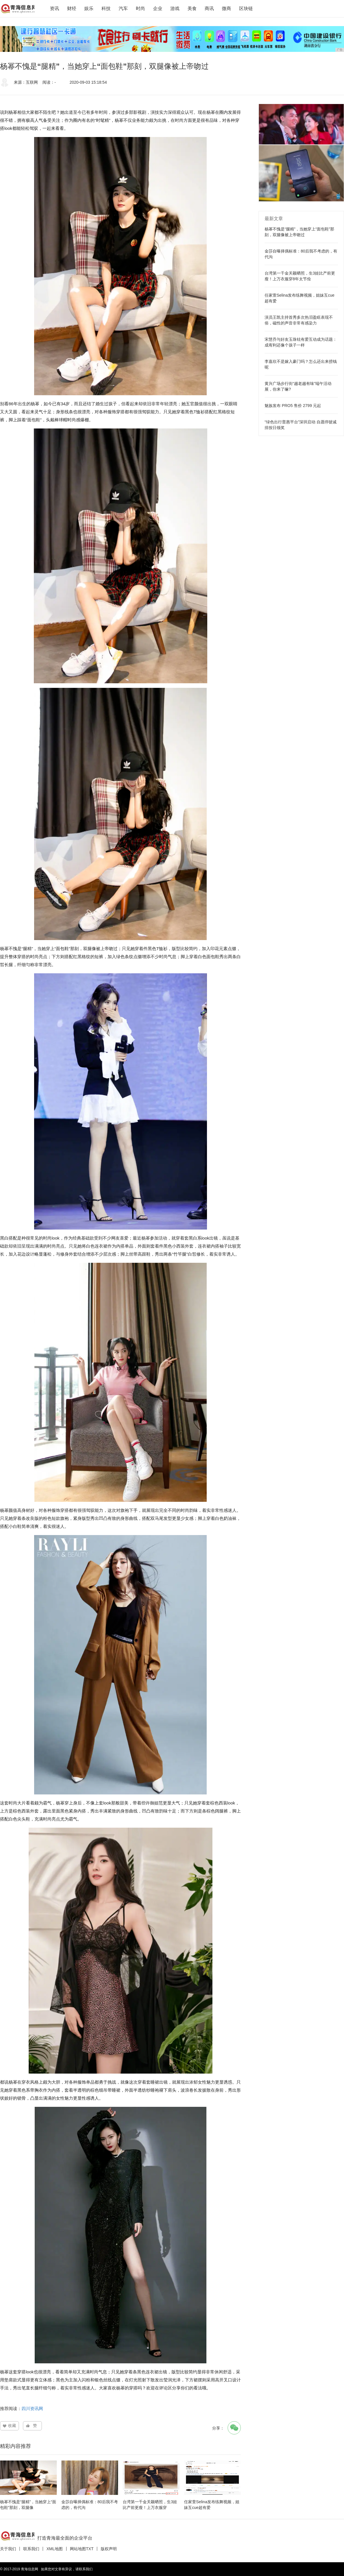  Describe the element at coordinates (293, 405) in the screenshot. I see `魅族发布 PRO5 售价 2799 元起` at that location.